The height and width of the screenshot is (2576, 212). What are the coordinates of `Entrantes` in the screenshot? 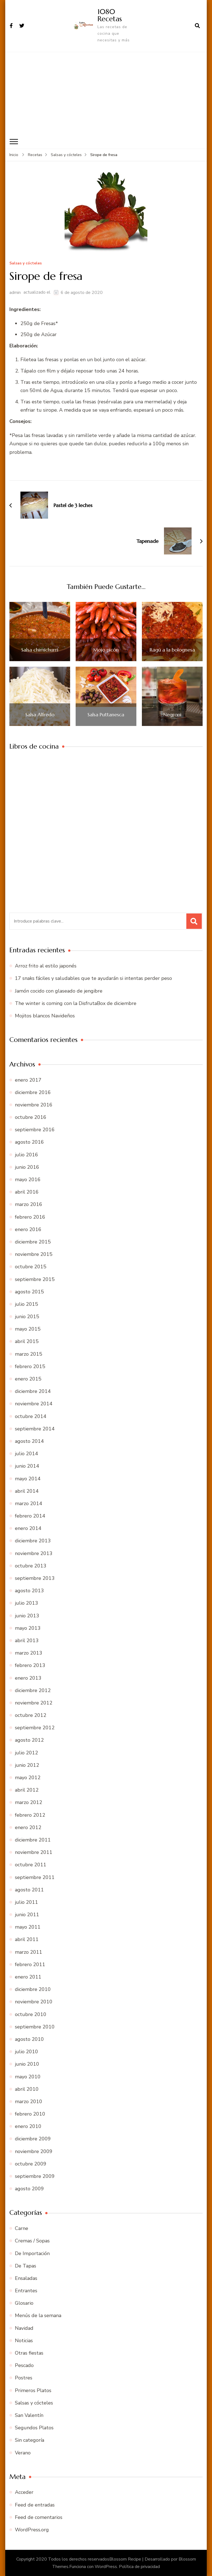 It's located at (26, 2290).